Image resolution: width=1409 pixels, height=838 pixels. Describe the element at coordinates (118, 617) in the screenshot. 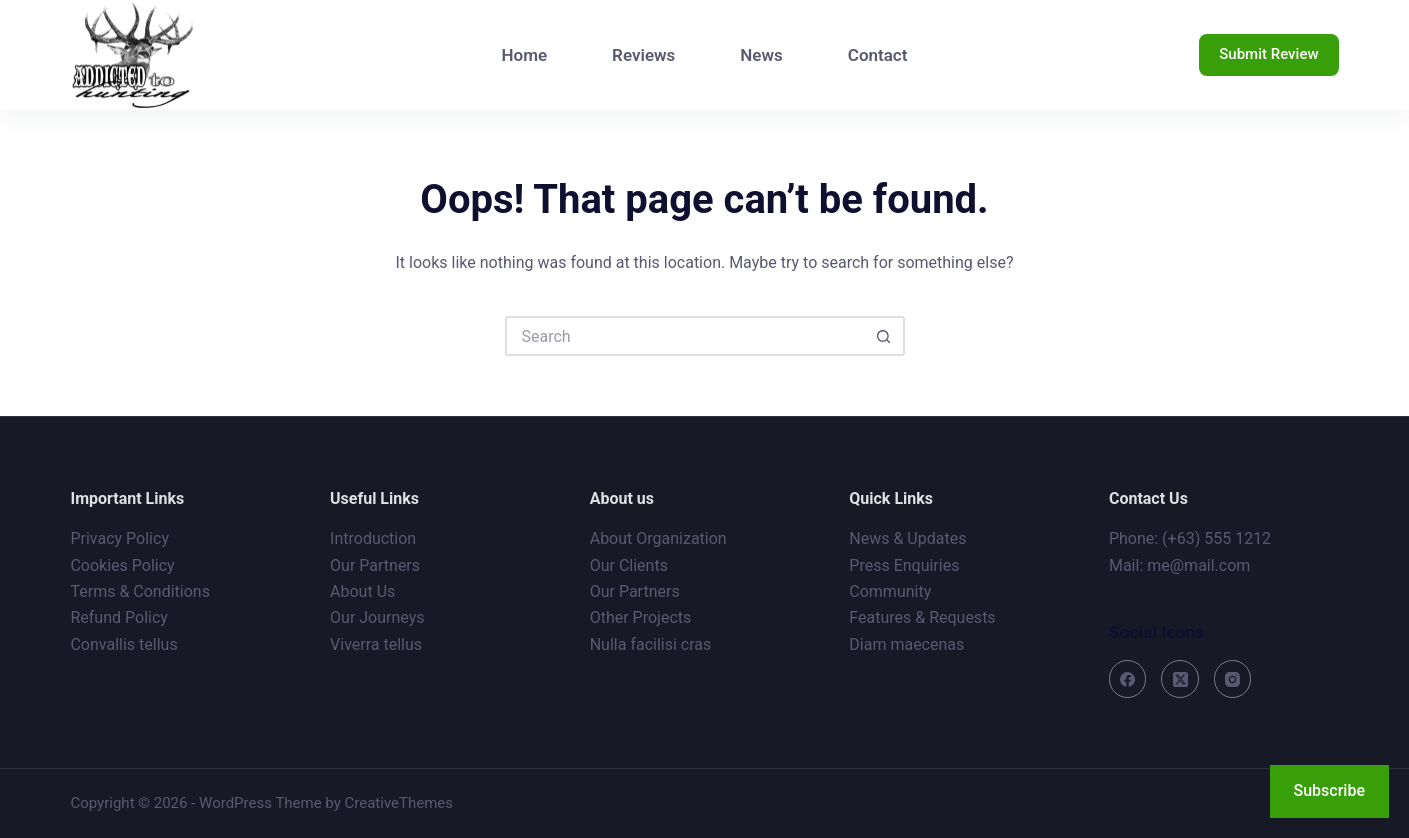

I see `Refund Policy` at that location.